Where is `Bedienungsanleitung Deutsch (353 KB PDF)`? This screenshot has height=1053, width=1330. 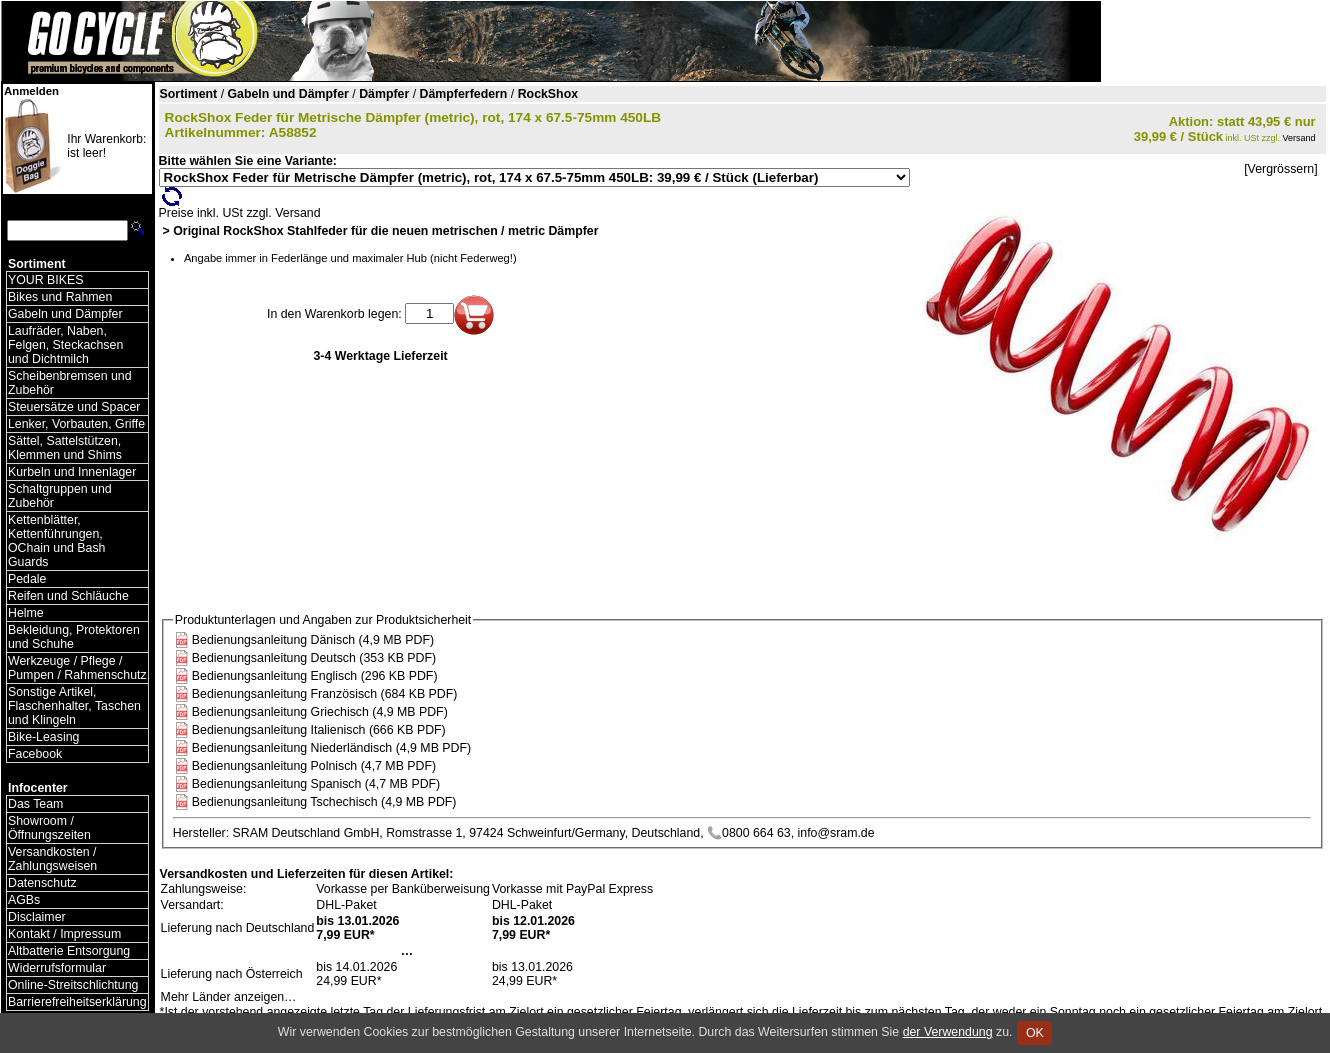 Bedienungsanleitung Deutsch (353 KB PDF) is located at coordinates (314, 658).